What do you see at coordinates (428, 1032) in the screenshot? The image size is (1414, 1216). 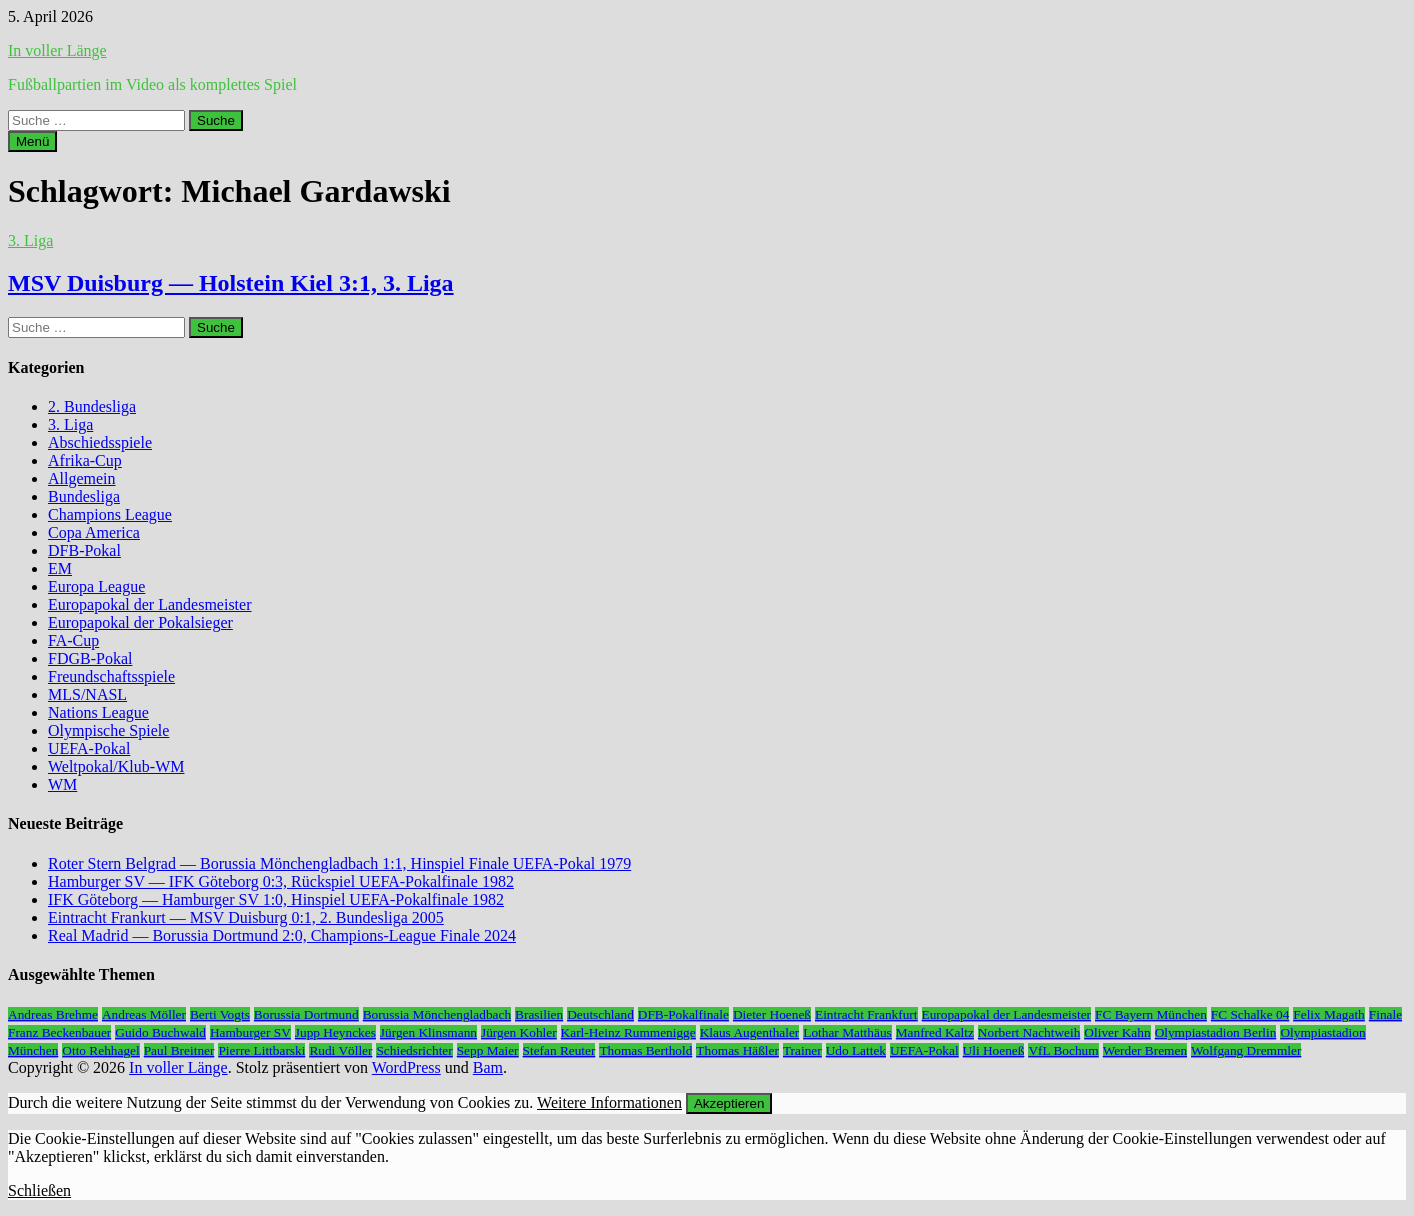 I see `Jürgen Klinsmann` at bounding box center [428, 1032].